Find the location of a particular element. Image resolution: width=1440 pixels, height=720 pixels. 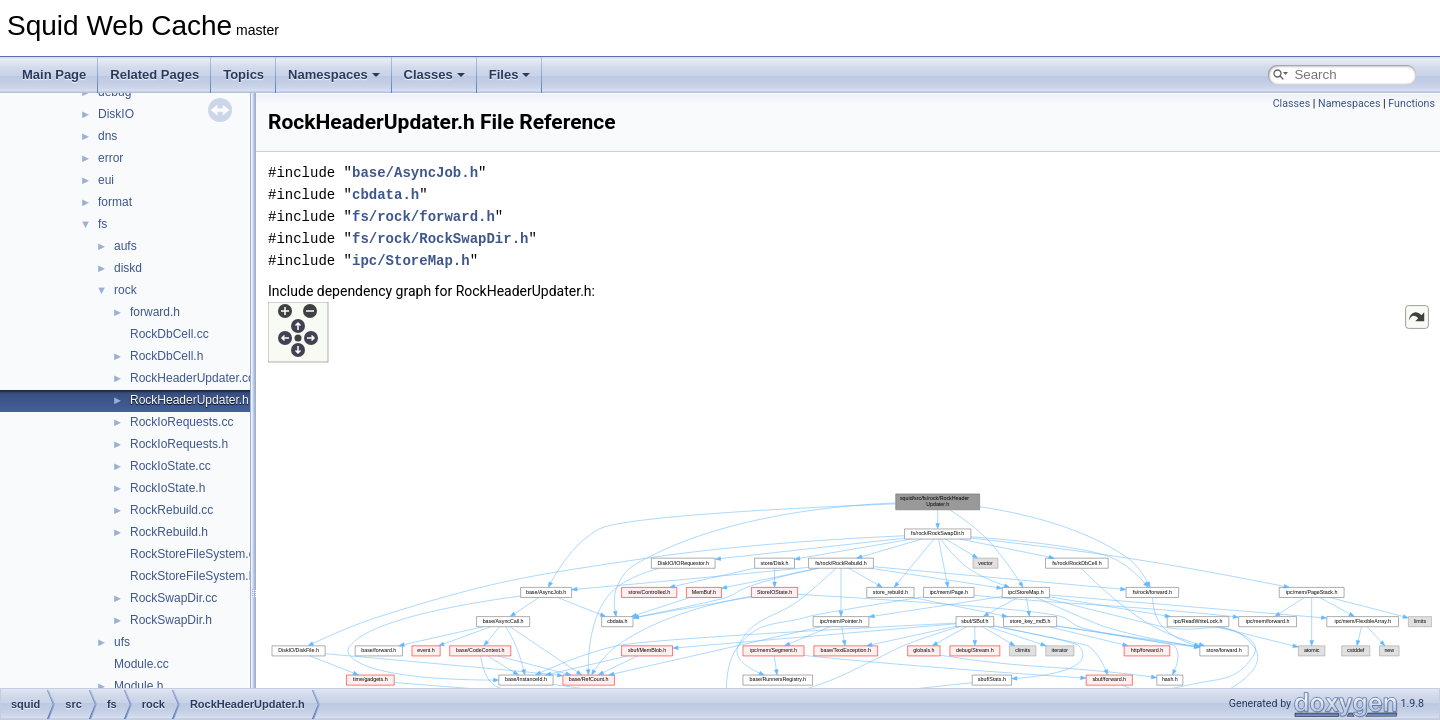

fs/rock/forward.h is located at coordinates (423, 216).